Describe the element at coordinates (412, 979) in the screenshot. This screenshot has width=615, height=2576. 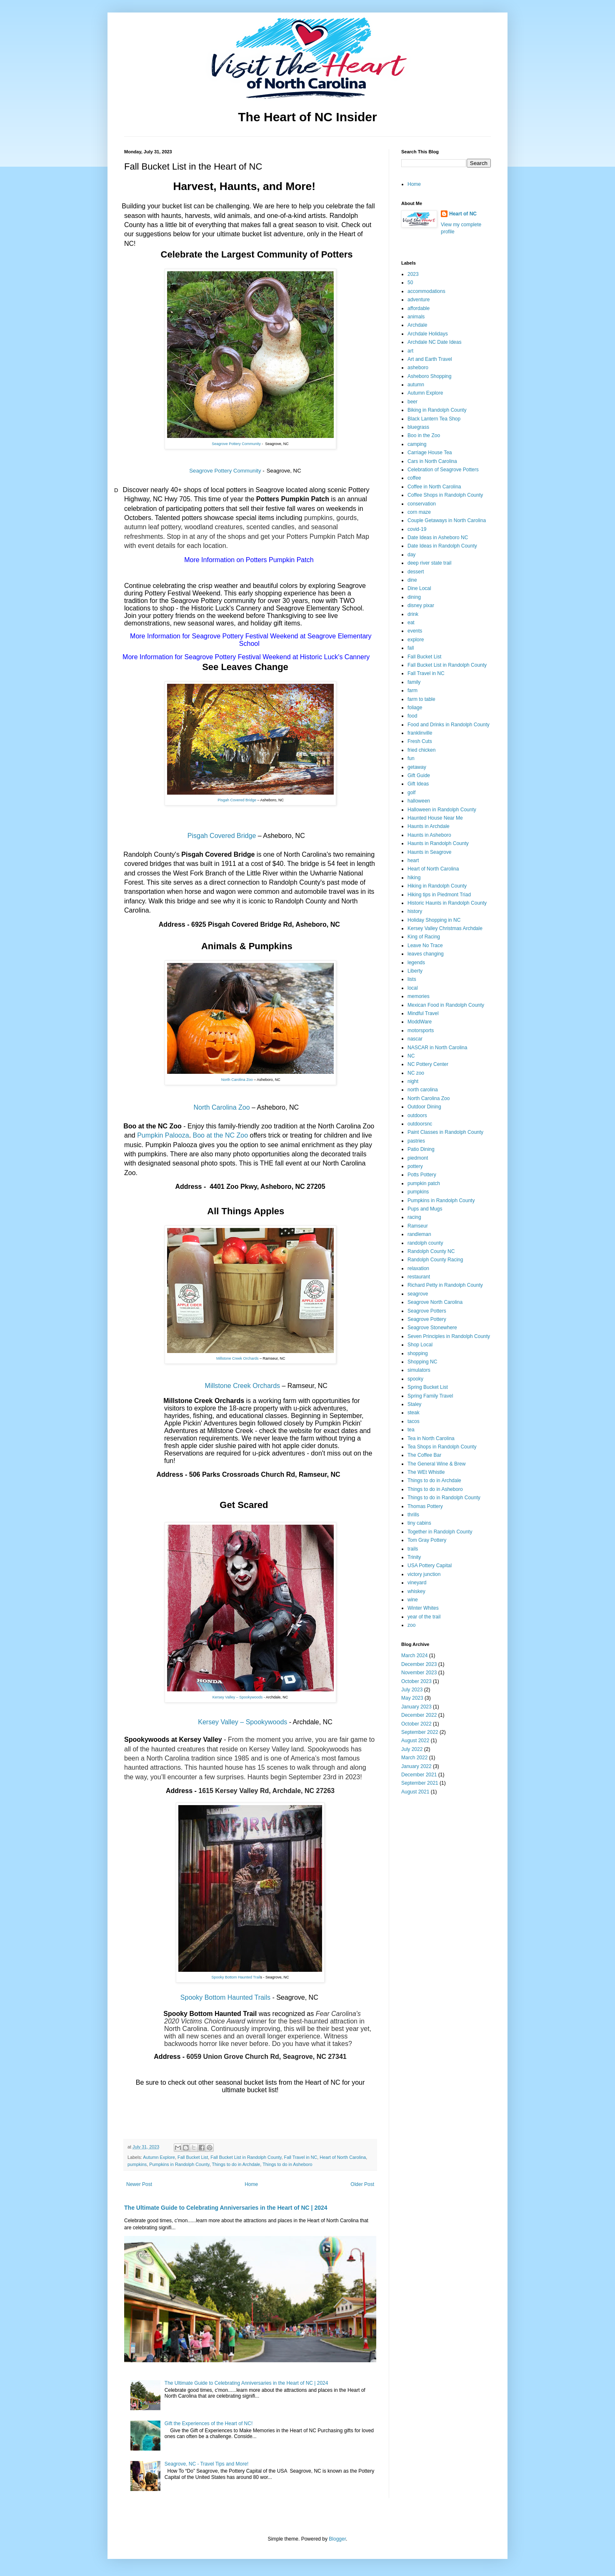
I see `lists` at that location.